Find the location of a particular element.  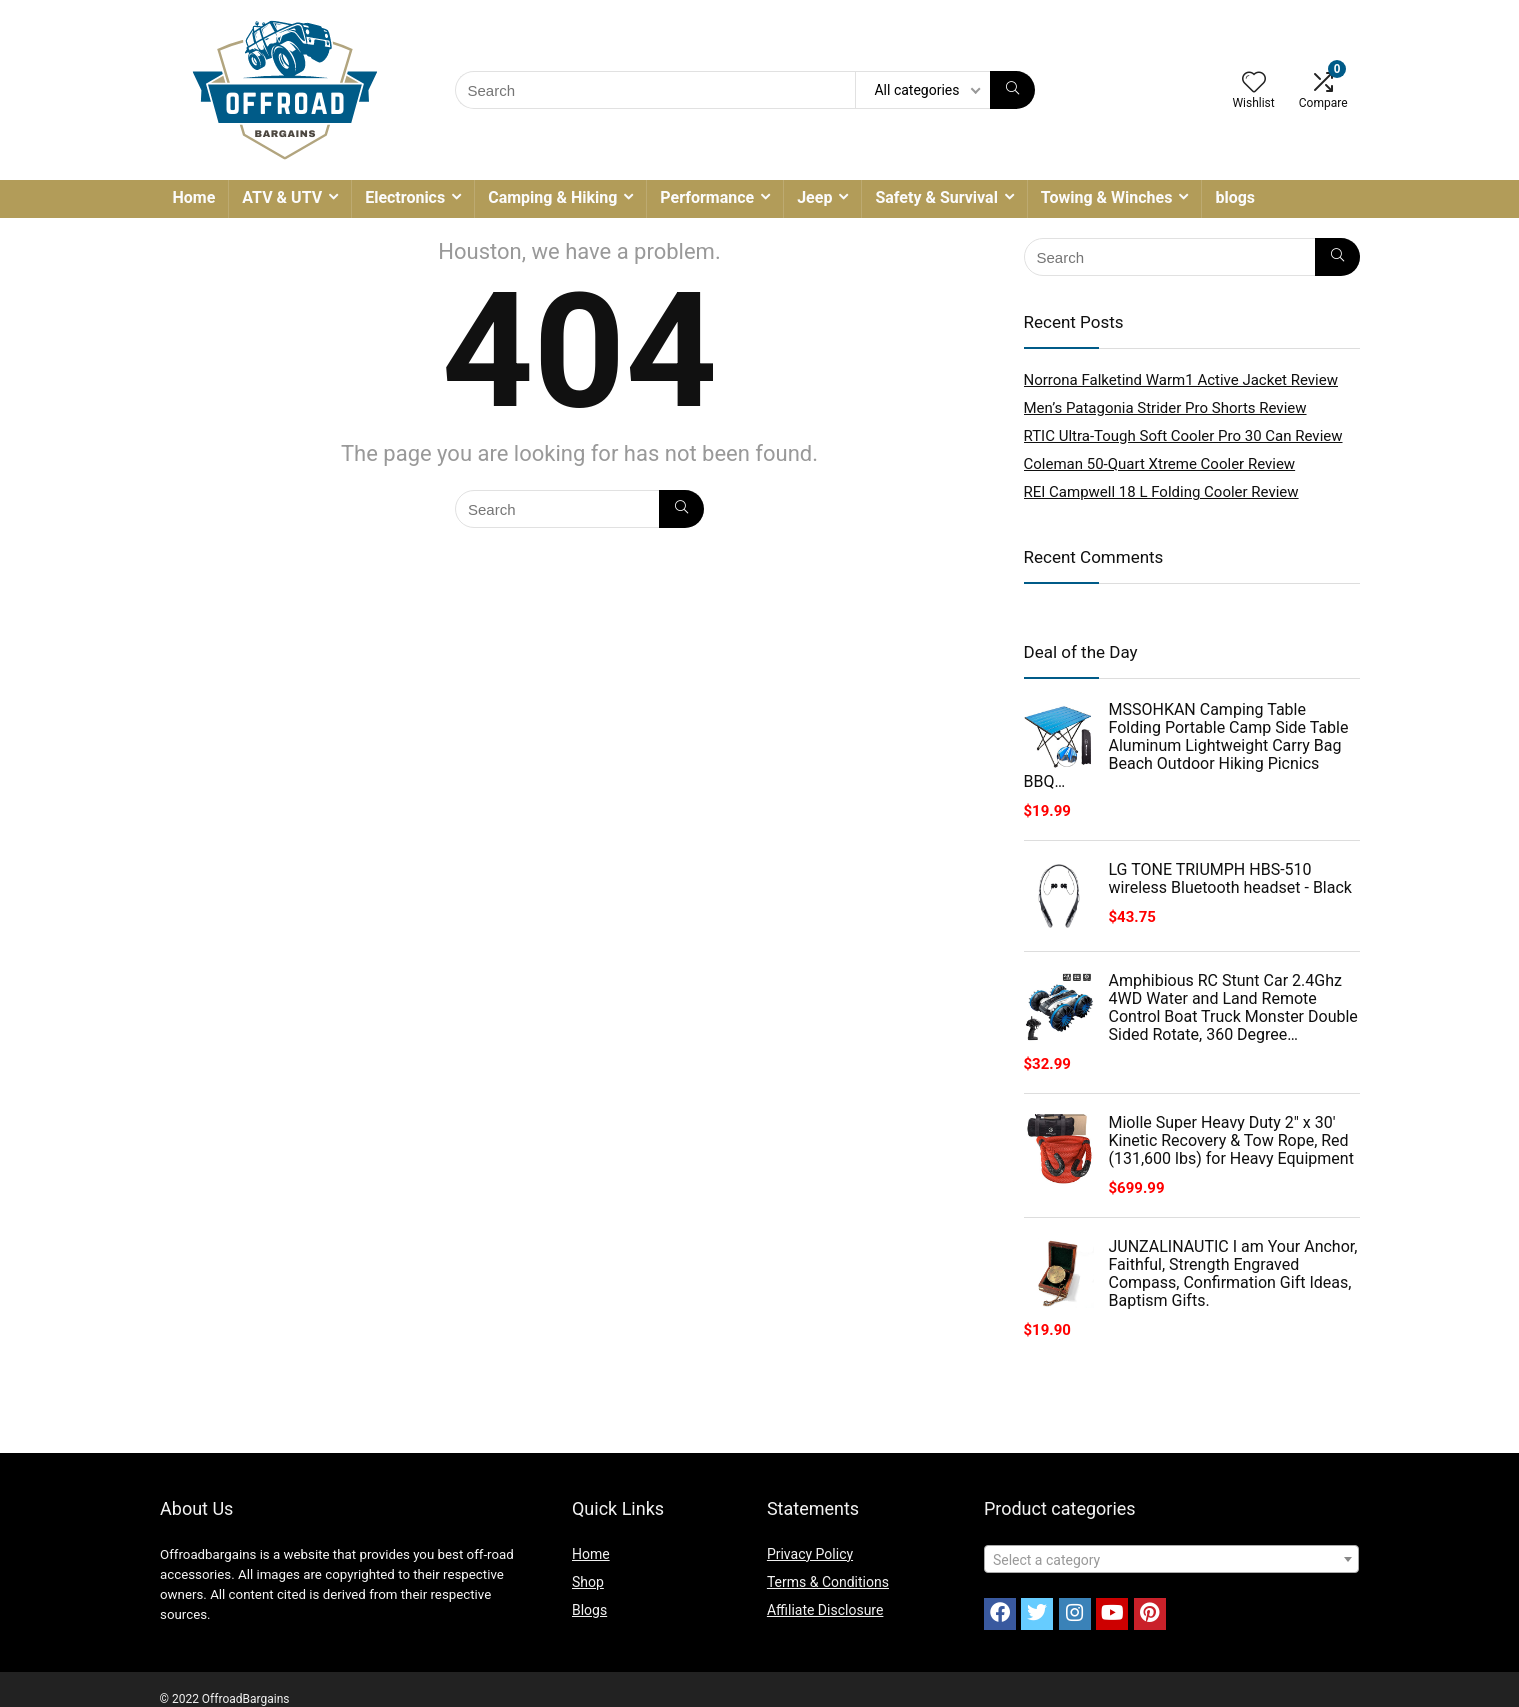

Men’s Patagonia Strider Pro Shorts Review is located at coordinates (1165, 408).